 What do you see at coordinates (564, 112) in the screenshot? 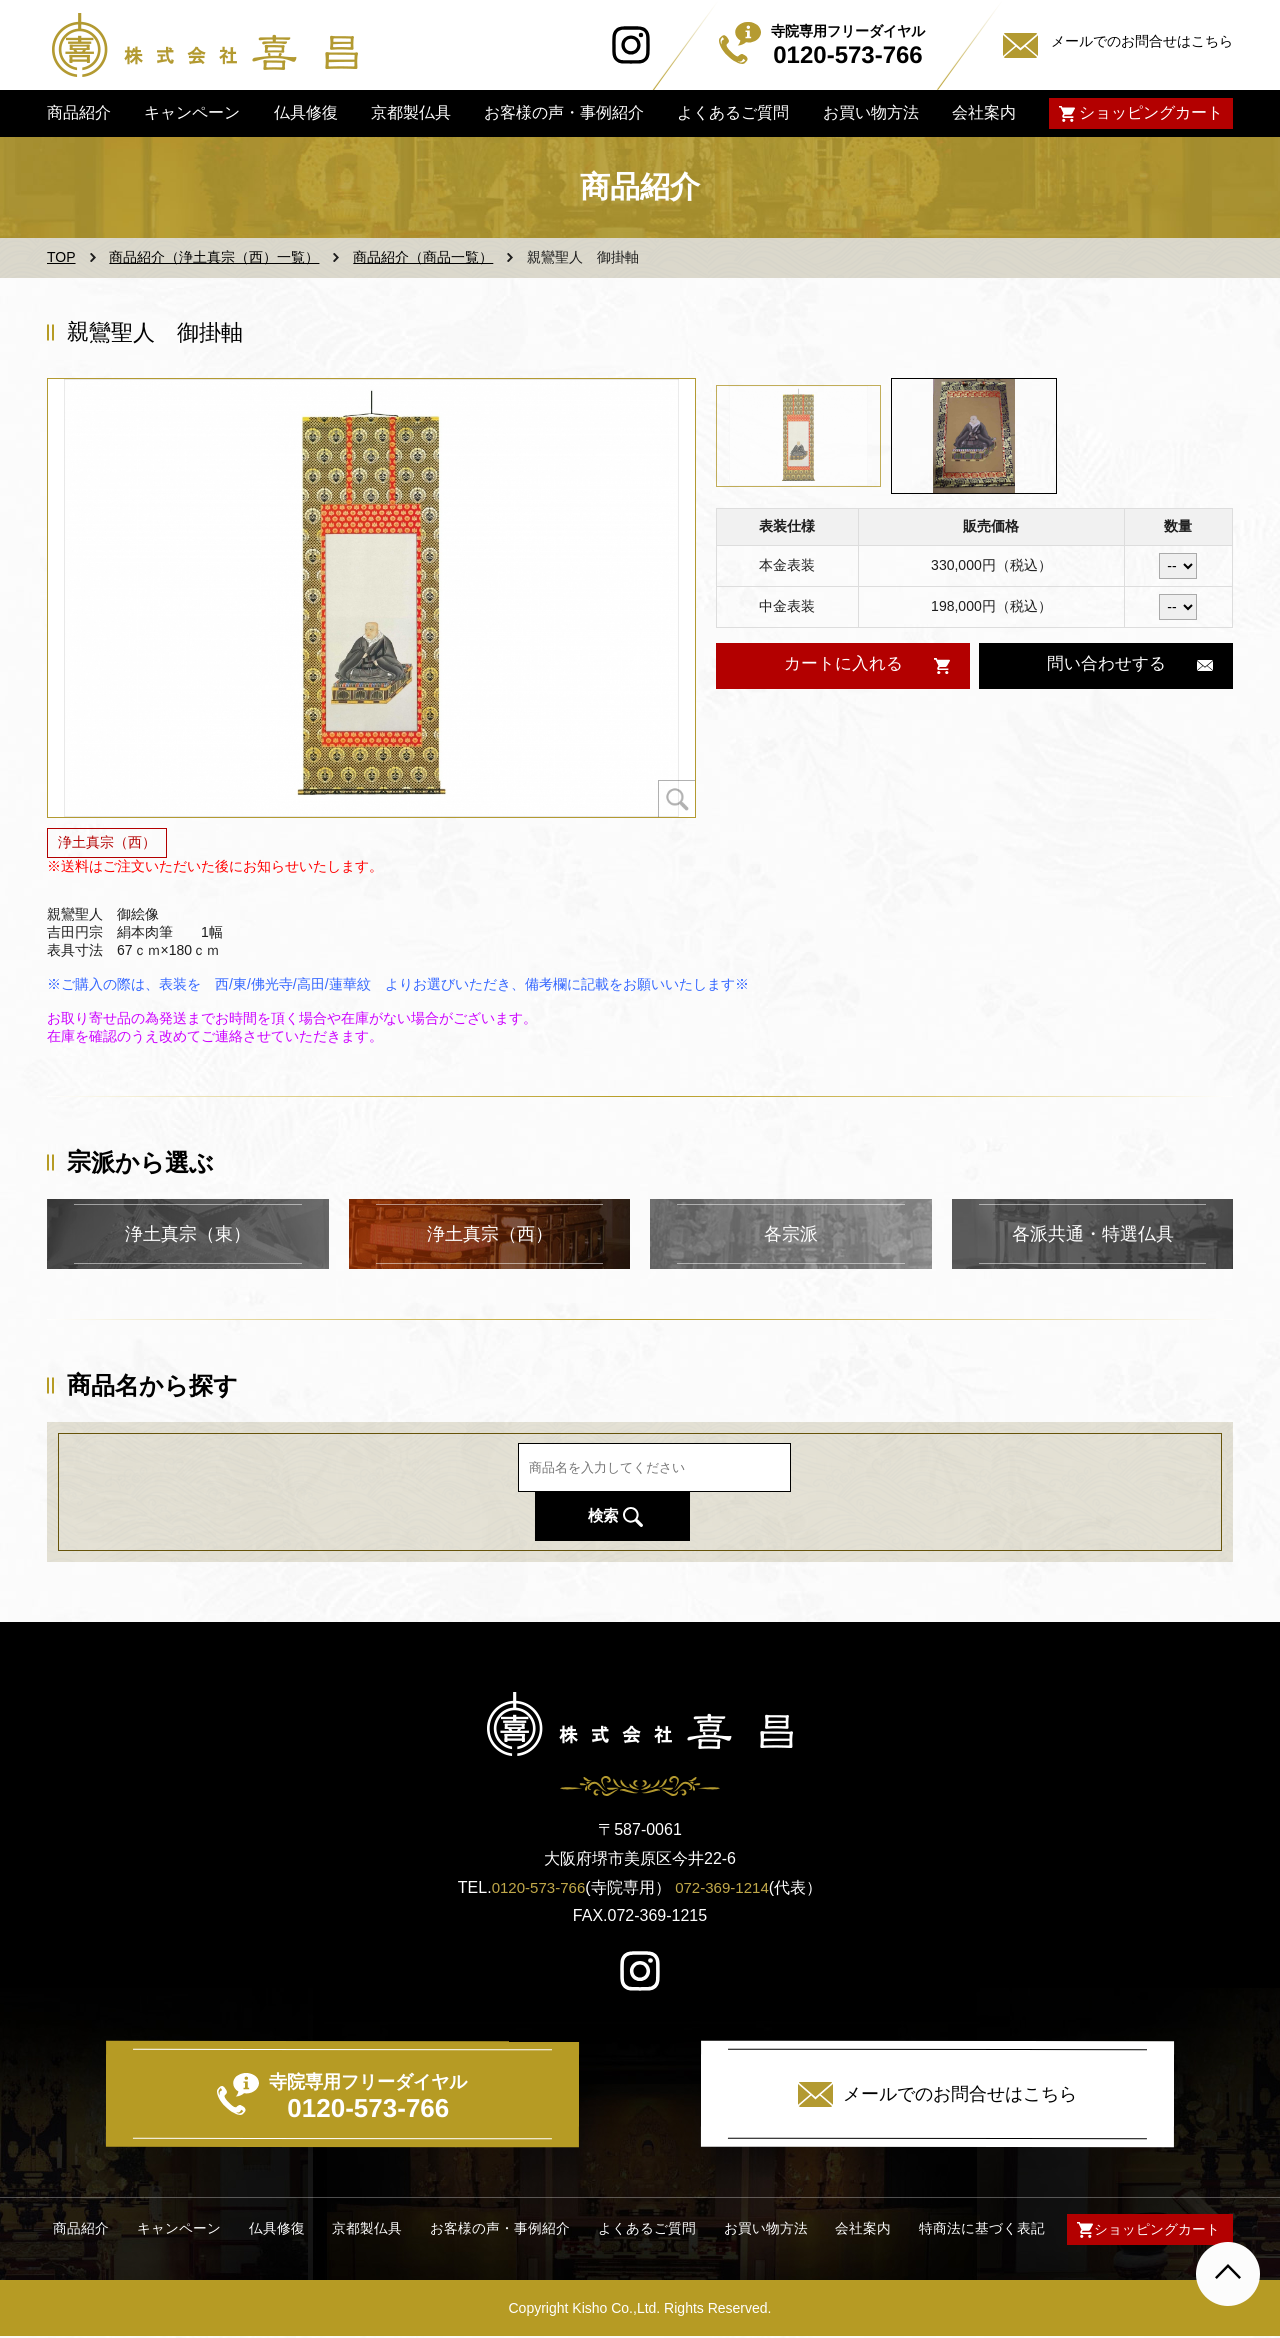
I see `お客様の声・事例紹介` at bounding box center [564, 112].